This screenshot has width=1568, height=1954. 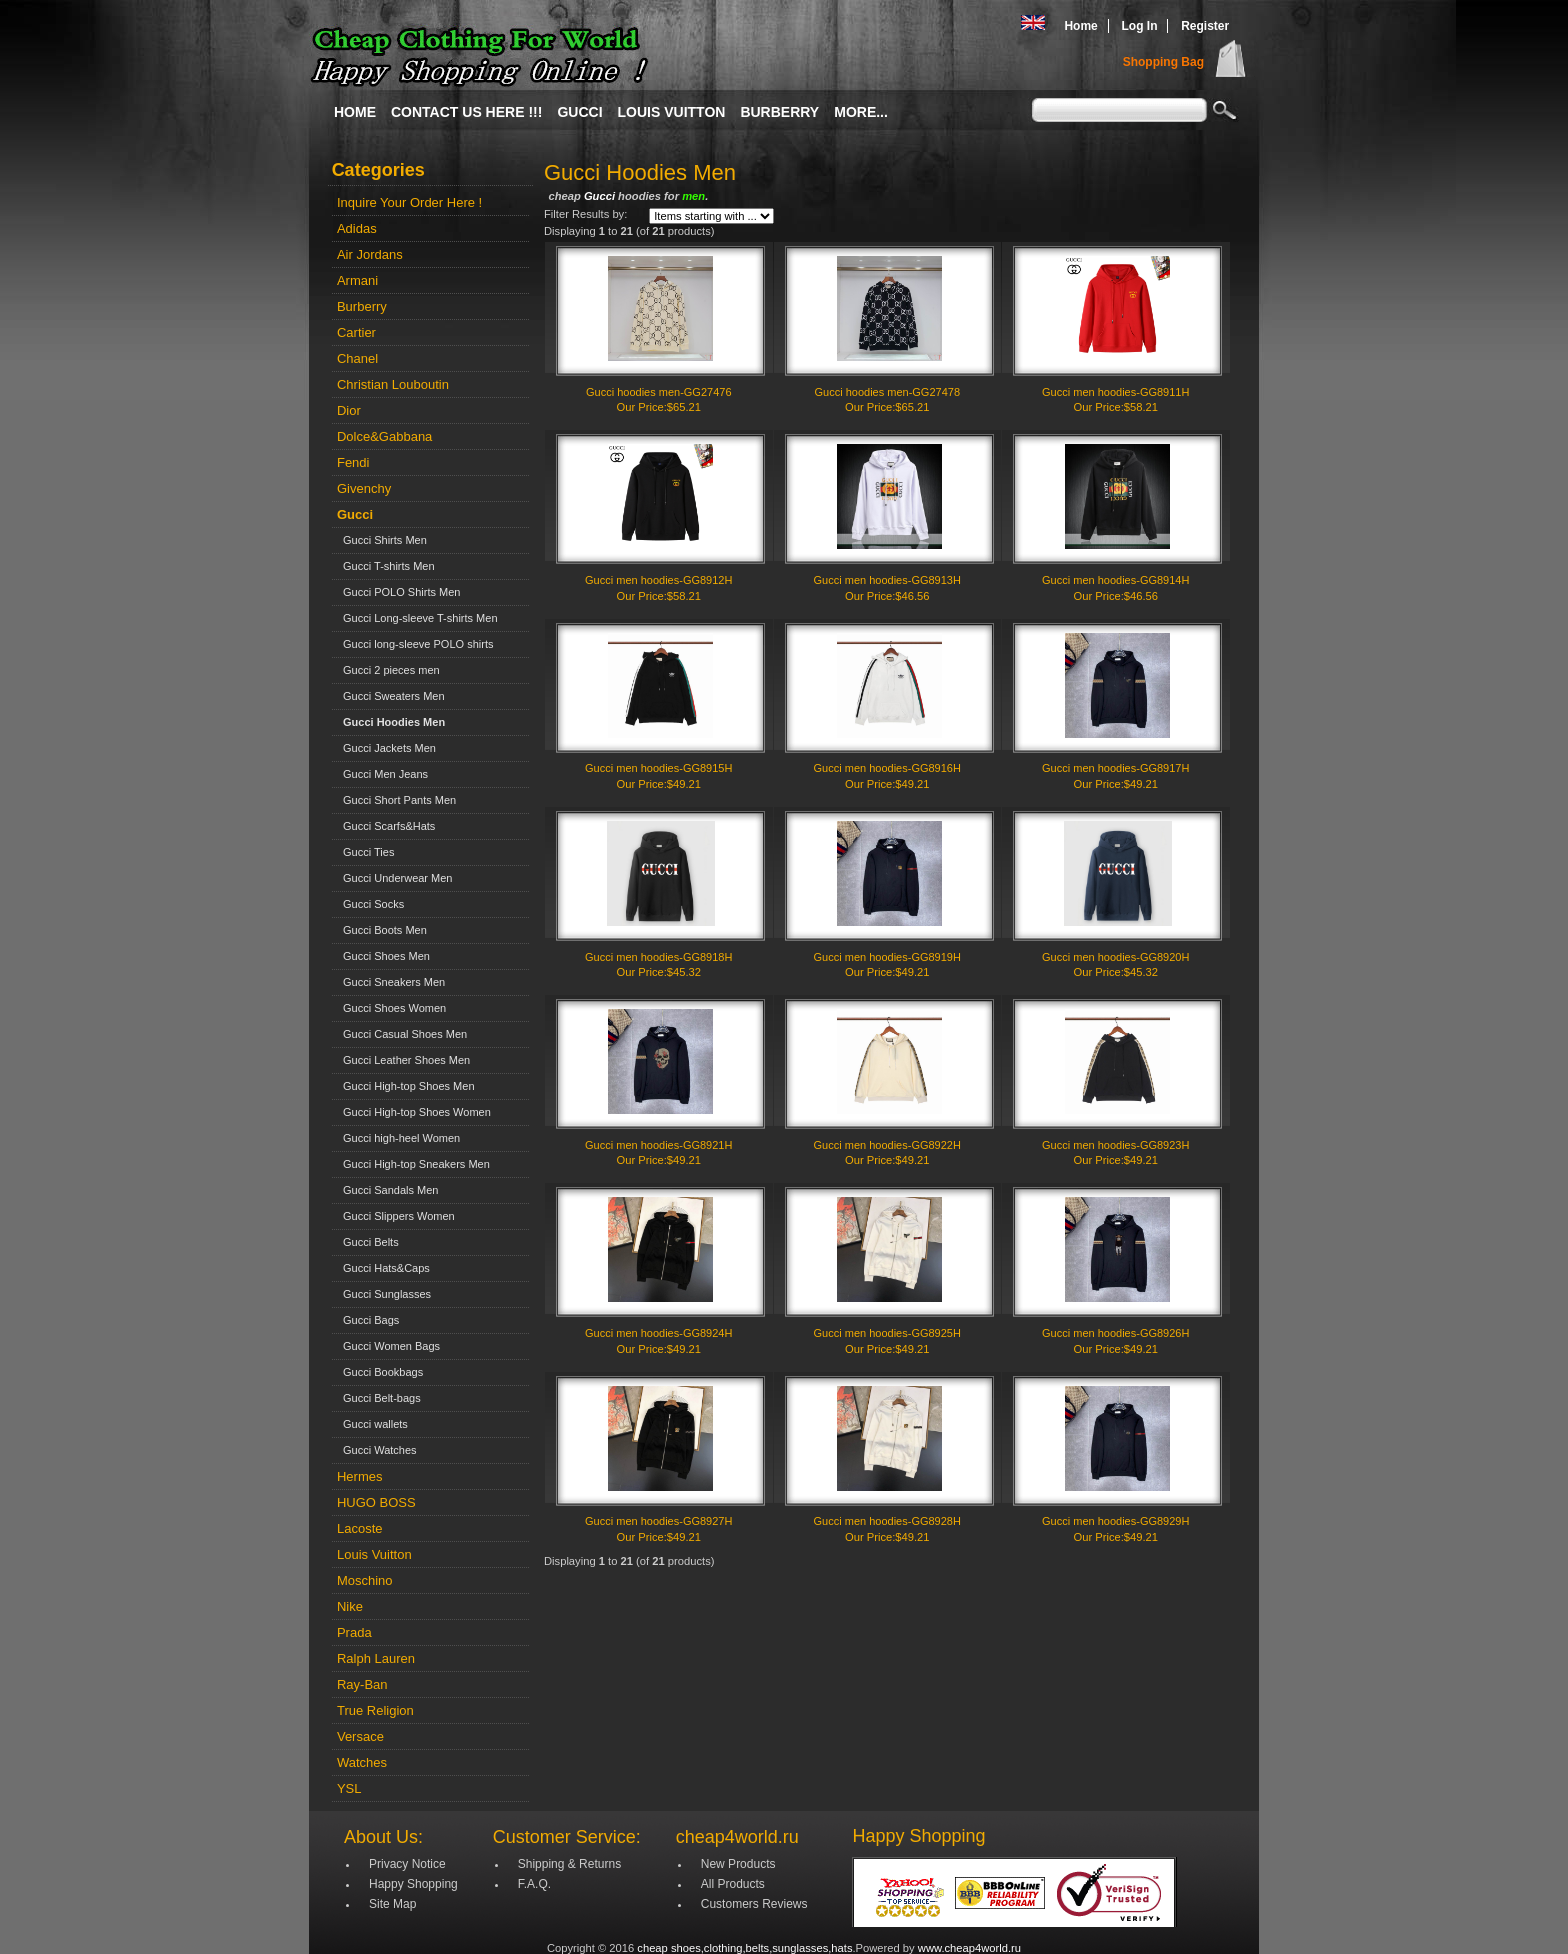 What do you see at coordinates (375, 1710) in the screenshot?
I see `True Religion` at bounding box center [375, 1710].